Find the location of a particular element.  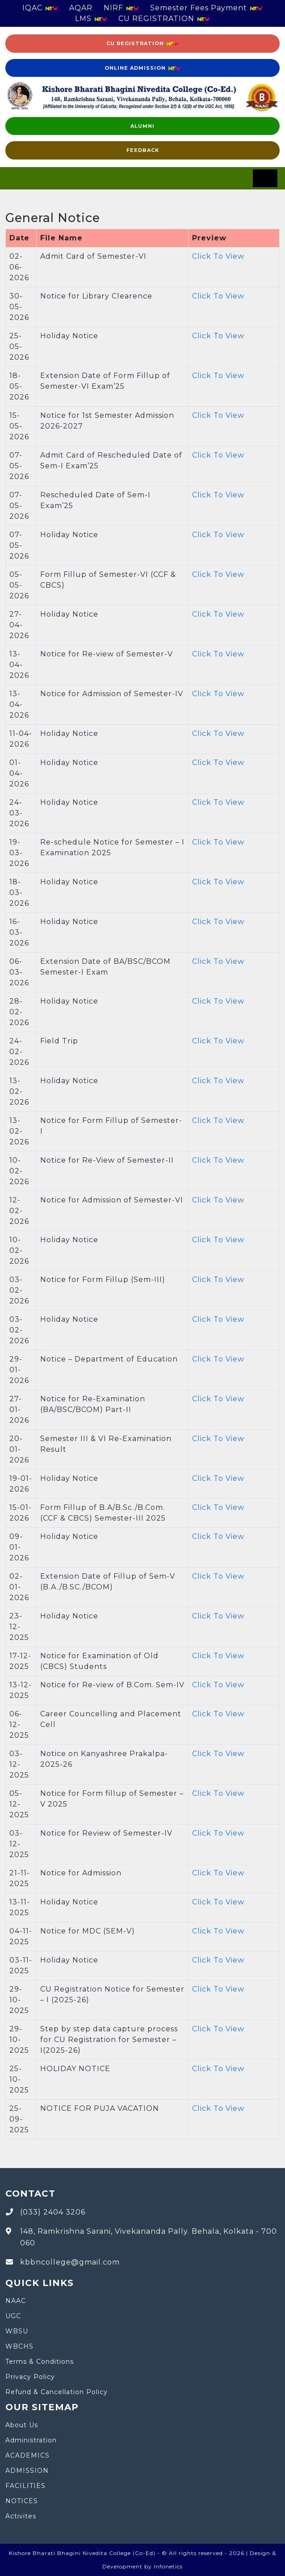

AQAR is located at coordinates (80, 8).